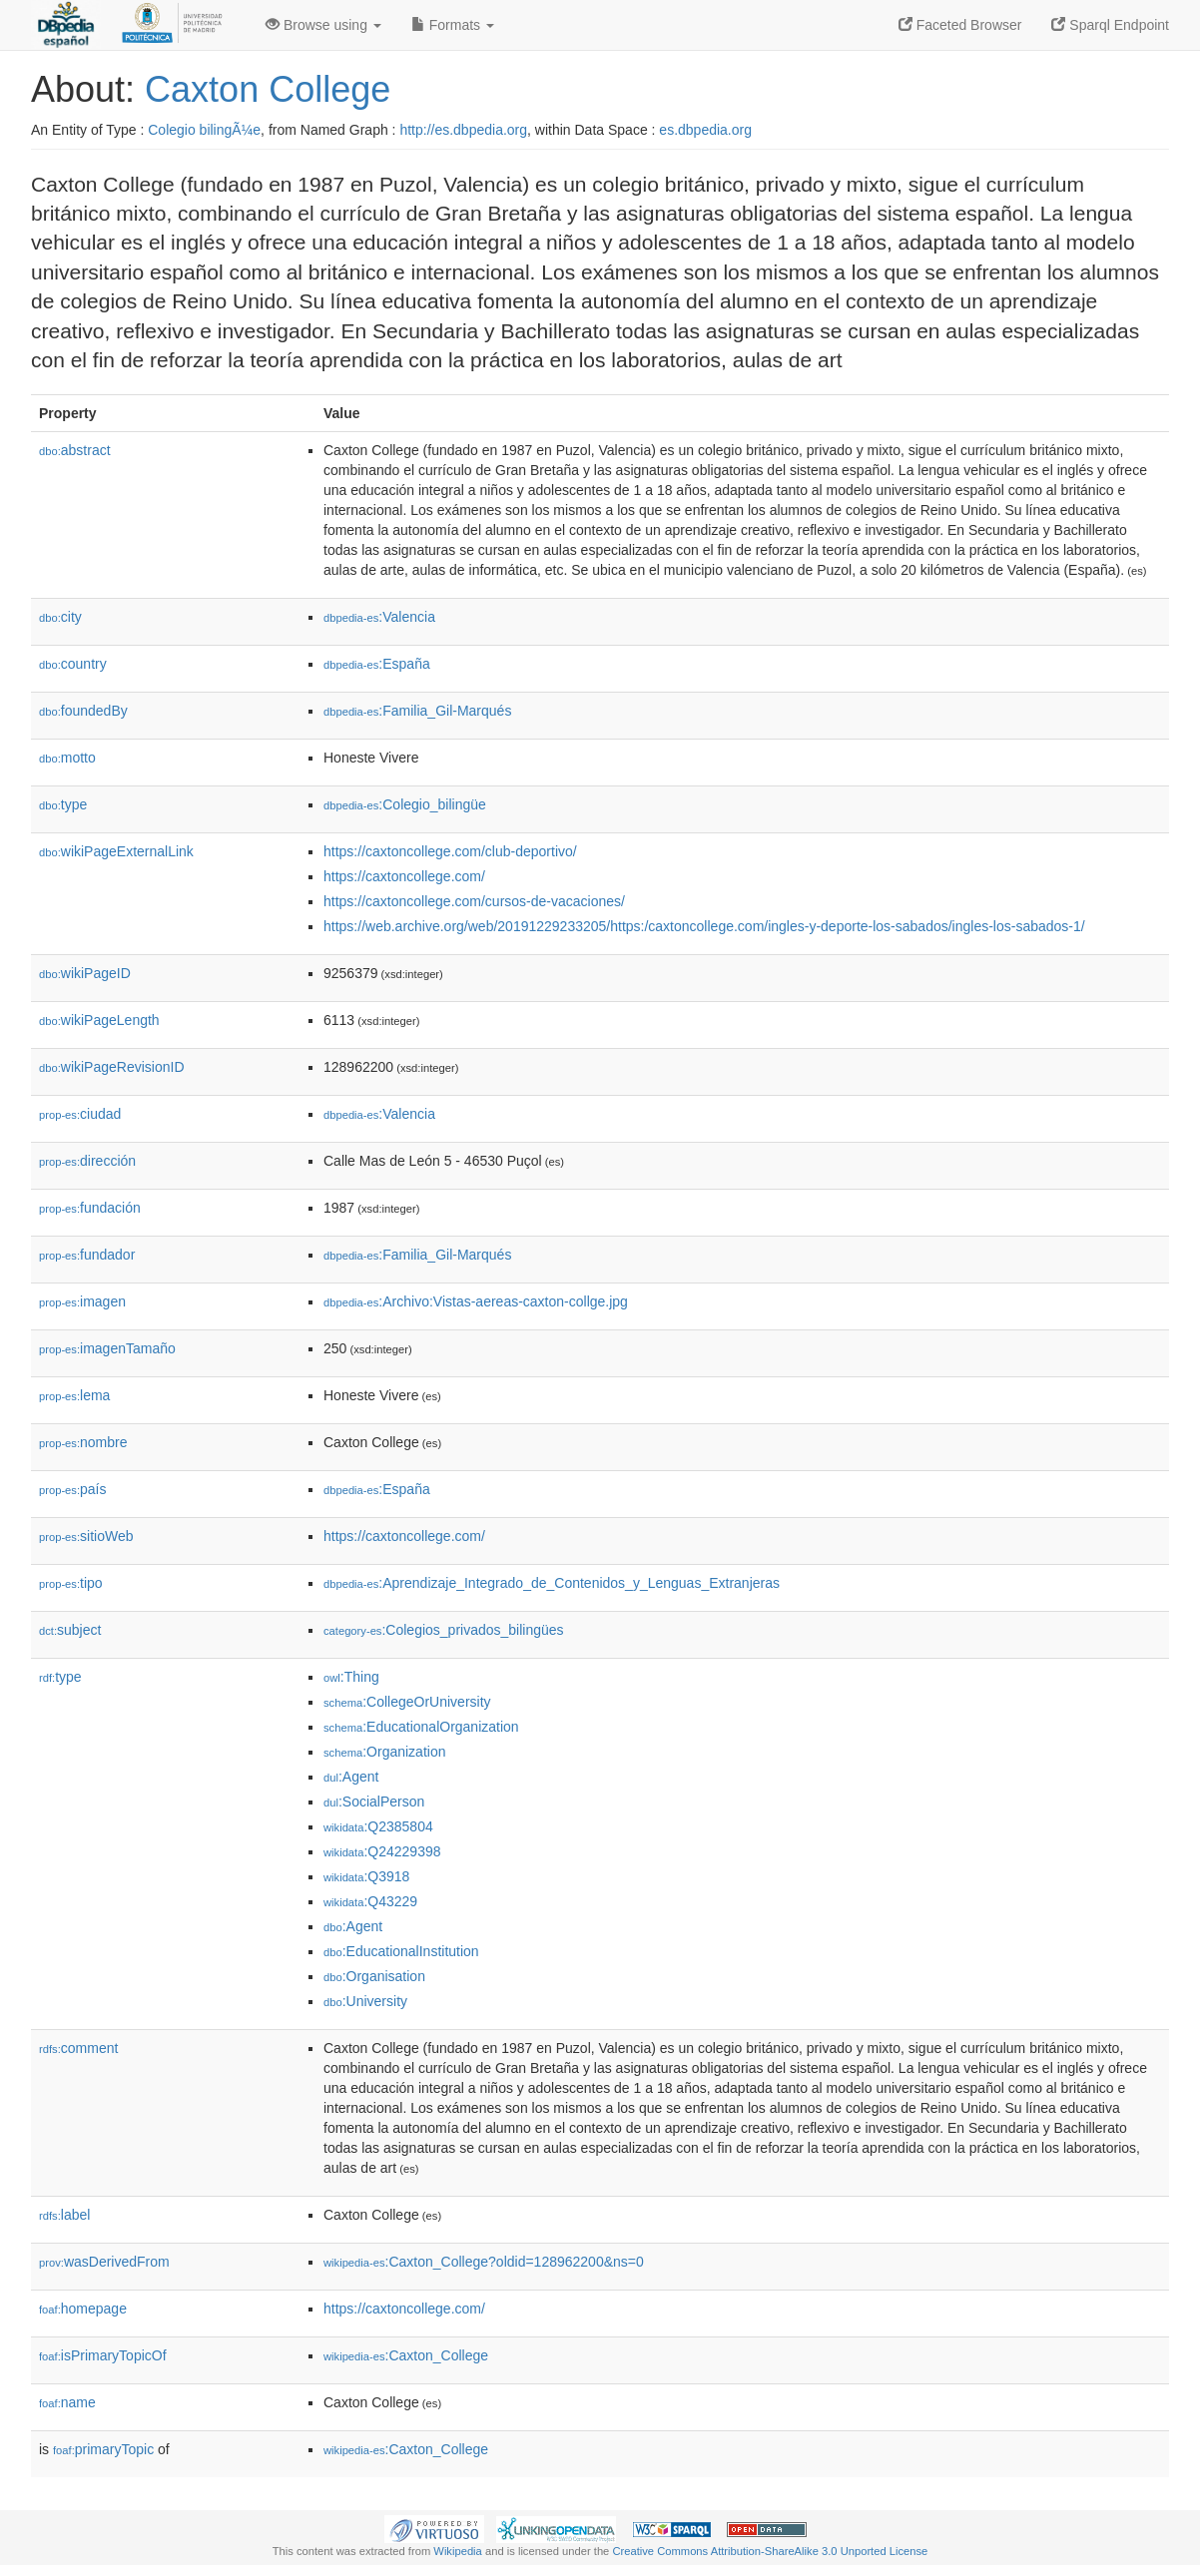 The image size is (1200, 2576). Describe the element at coordinates (351, 1677) in the screenshot. I see `:Thing` at that location.